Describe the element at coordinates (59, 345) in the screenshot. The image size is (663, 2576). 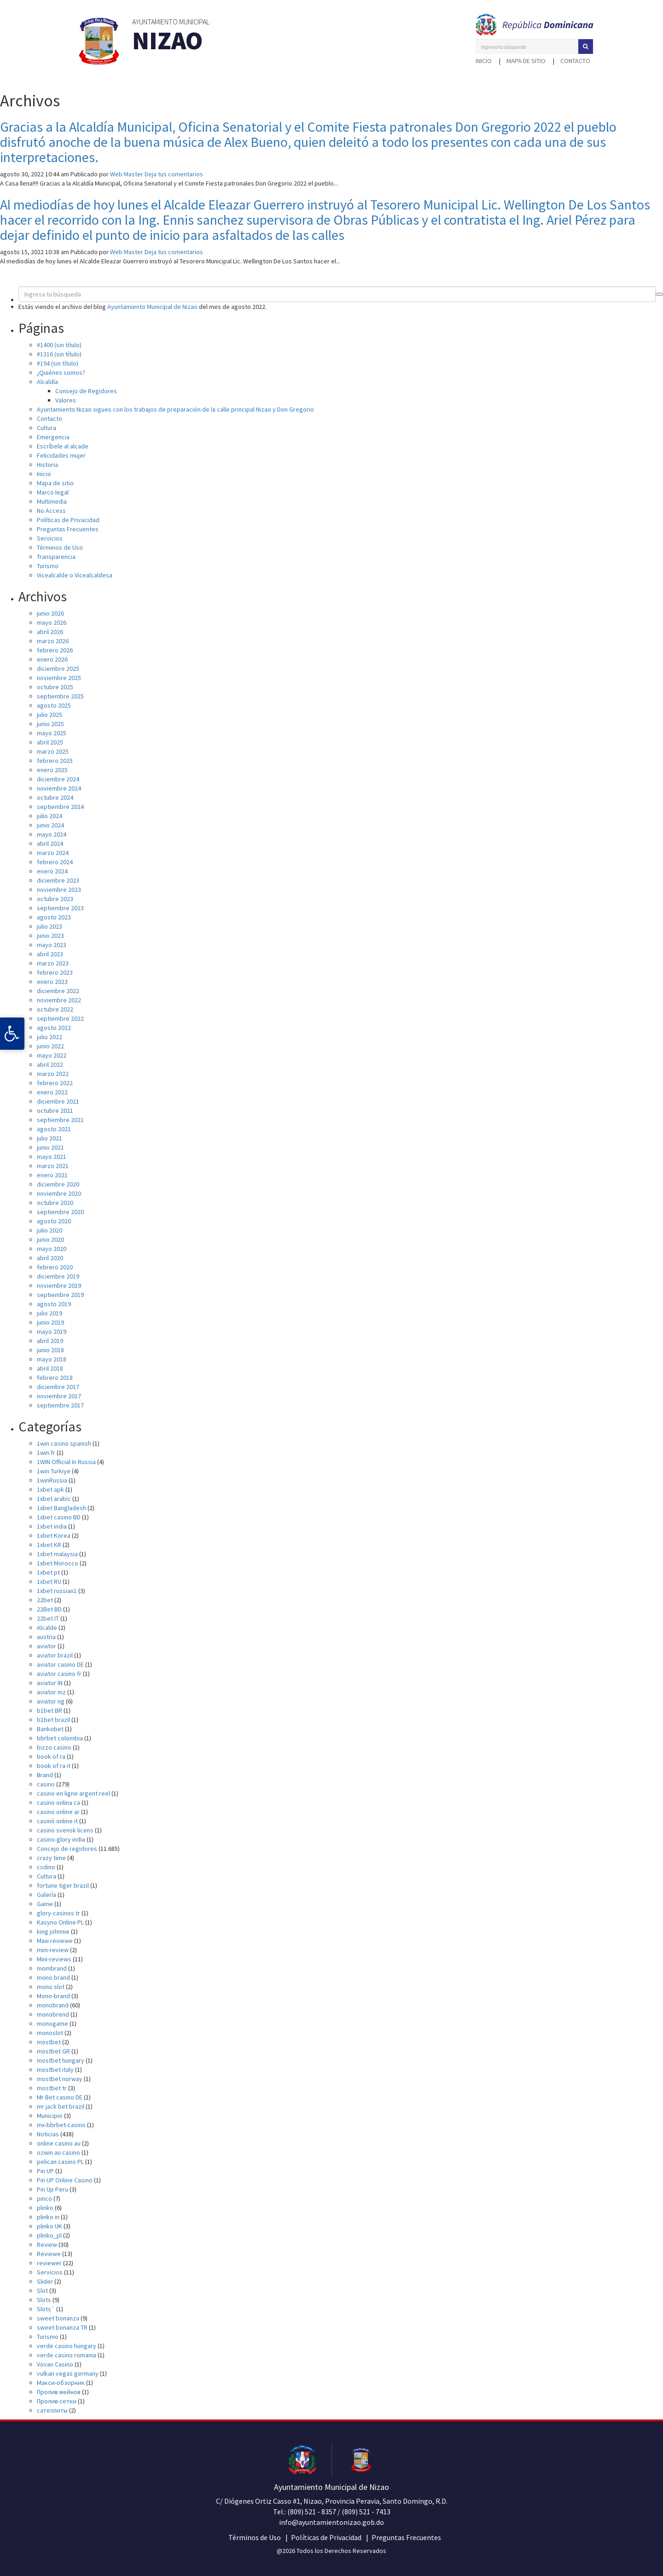
I see `#1400 (sin título)` at that location.